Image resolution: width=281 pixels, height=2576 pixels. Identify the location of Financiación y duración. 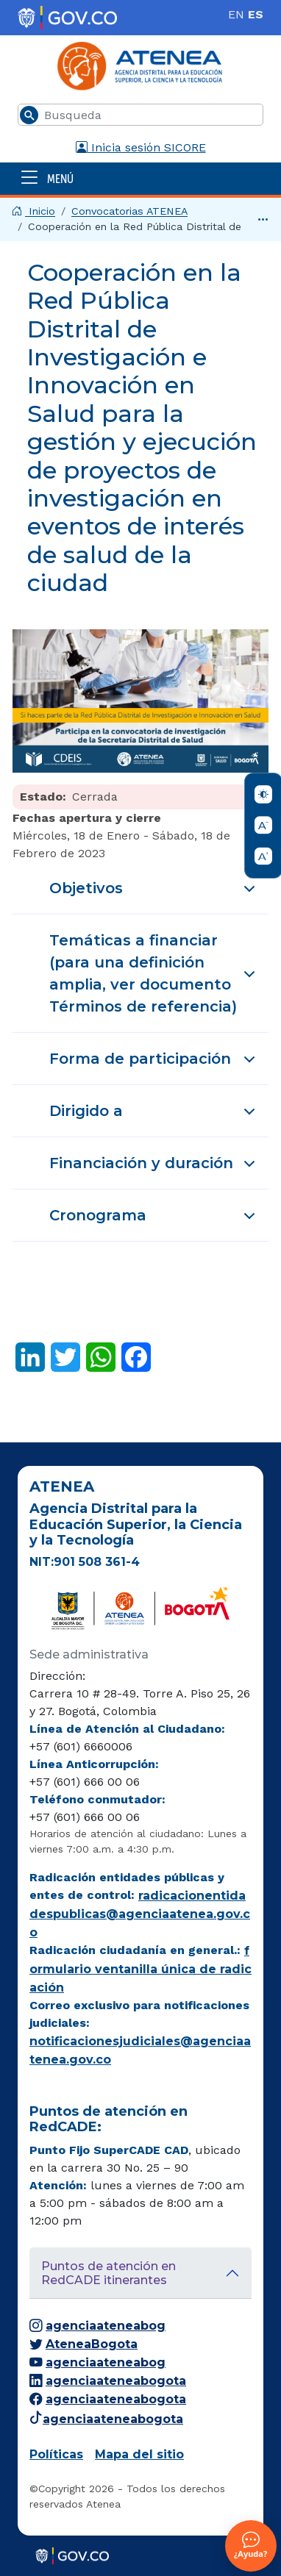
(154, 1169).